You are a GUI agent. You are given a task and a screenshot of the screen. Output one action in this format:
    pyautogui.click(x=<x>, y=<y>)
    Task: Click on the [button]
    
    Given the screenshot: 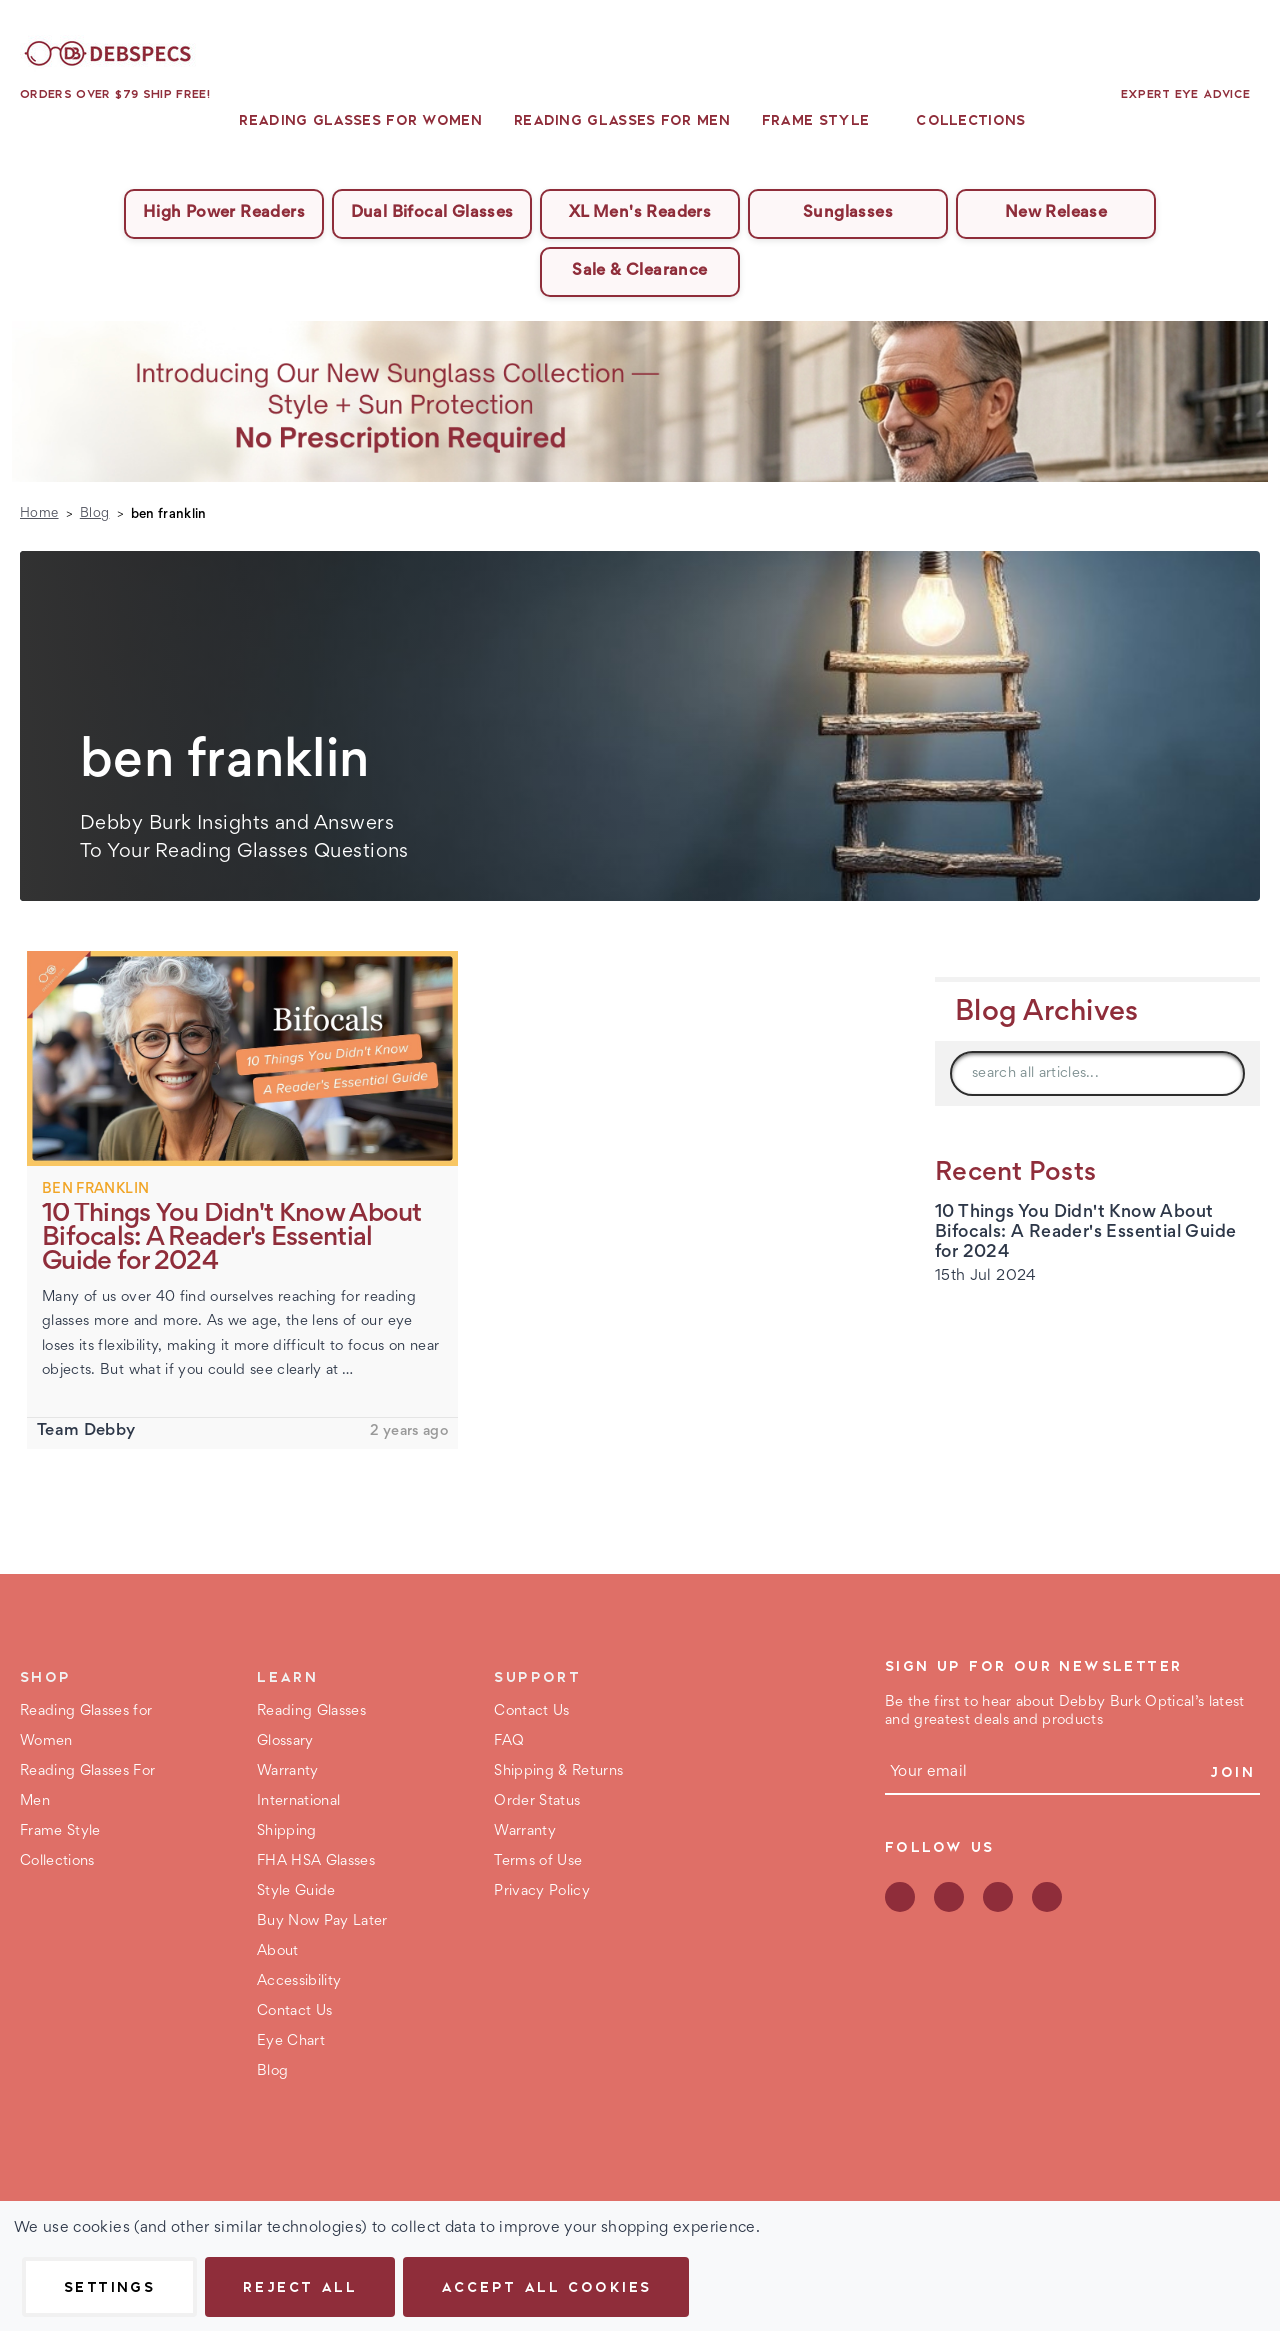 What is the action you would take?
    pyautogui.click(x=640, y=401)
    